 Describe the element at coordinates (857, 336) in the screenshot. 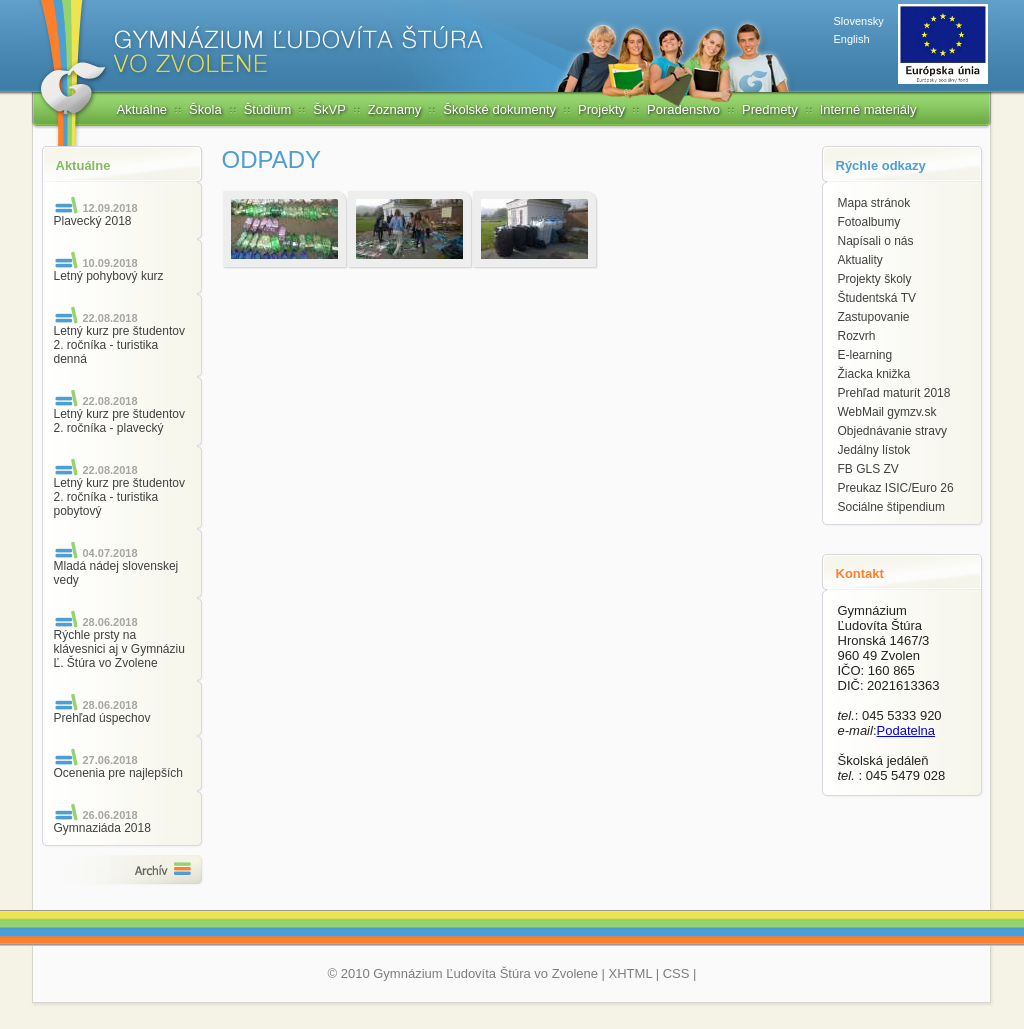

I see `Rozvrh` at that location.